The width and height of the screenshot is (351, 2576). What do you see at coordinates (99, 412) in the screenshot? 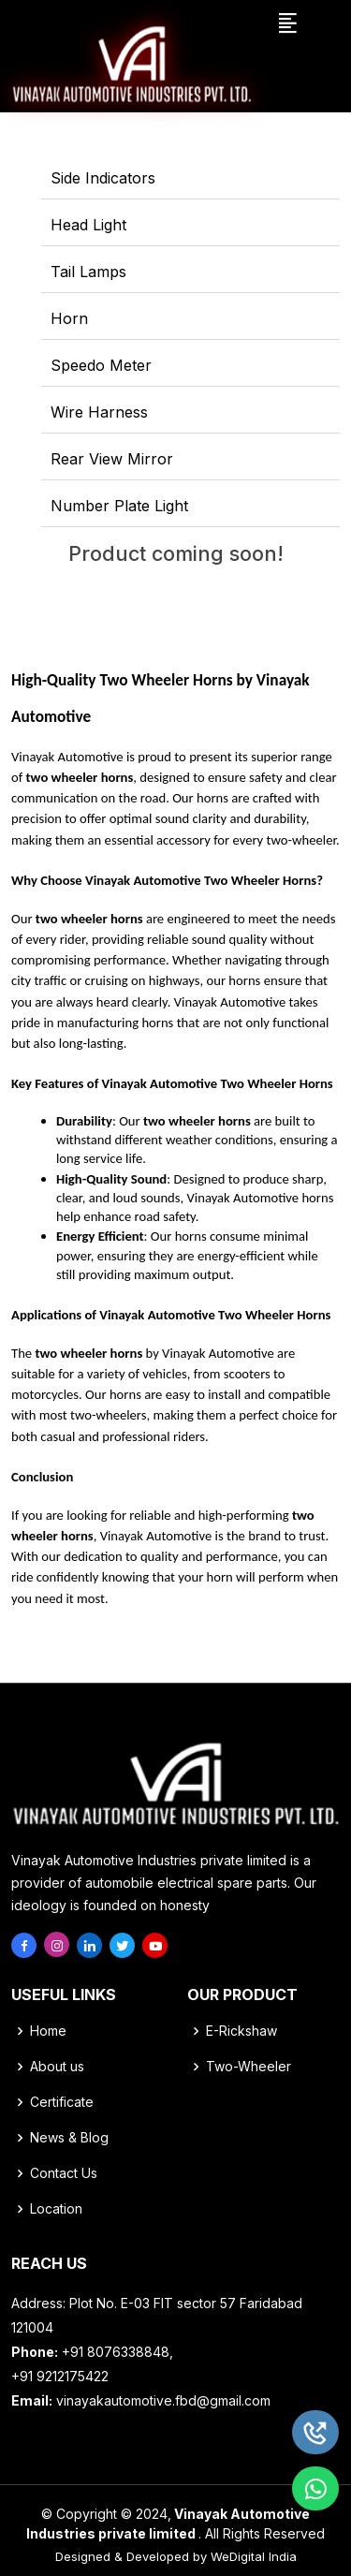
I see `Wire Harness` at bounding box center [99, 412].